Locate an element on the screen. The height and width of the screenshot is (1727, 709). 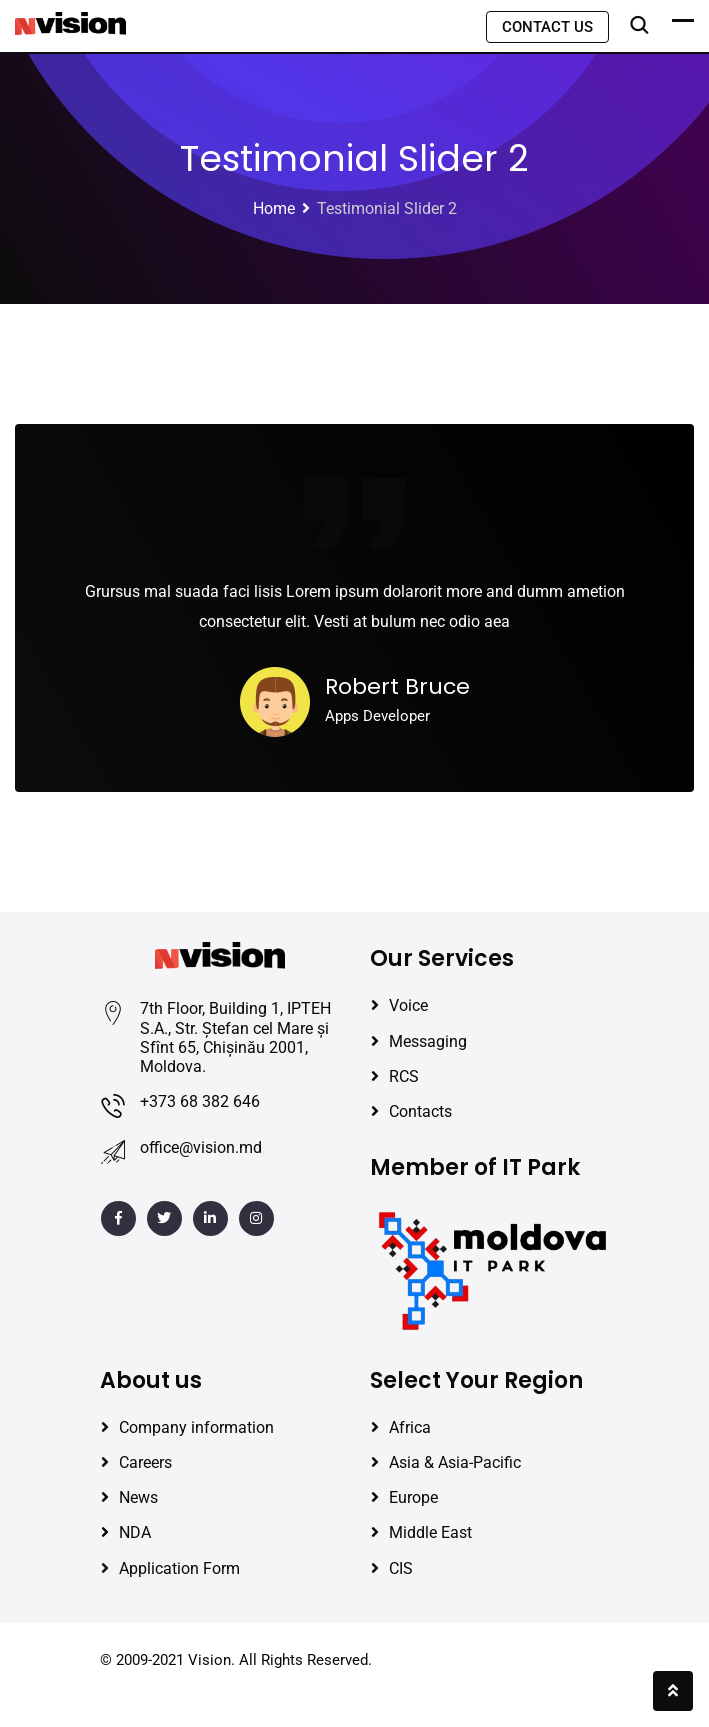
Application Form is located at coordinates (179, 1568).